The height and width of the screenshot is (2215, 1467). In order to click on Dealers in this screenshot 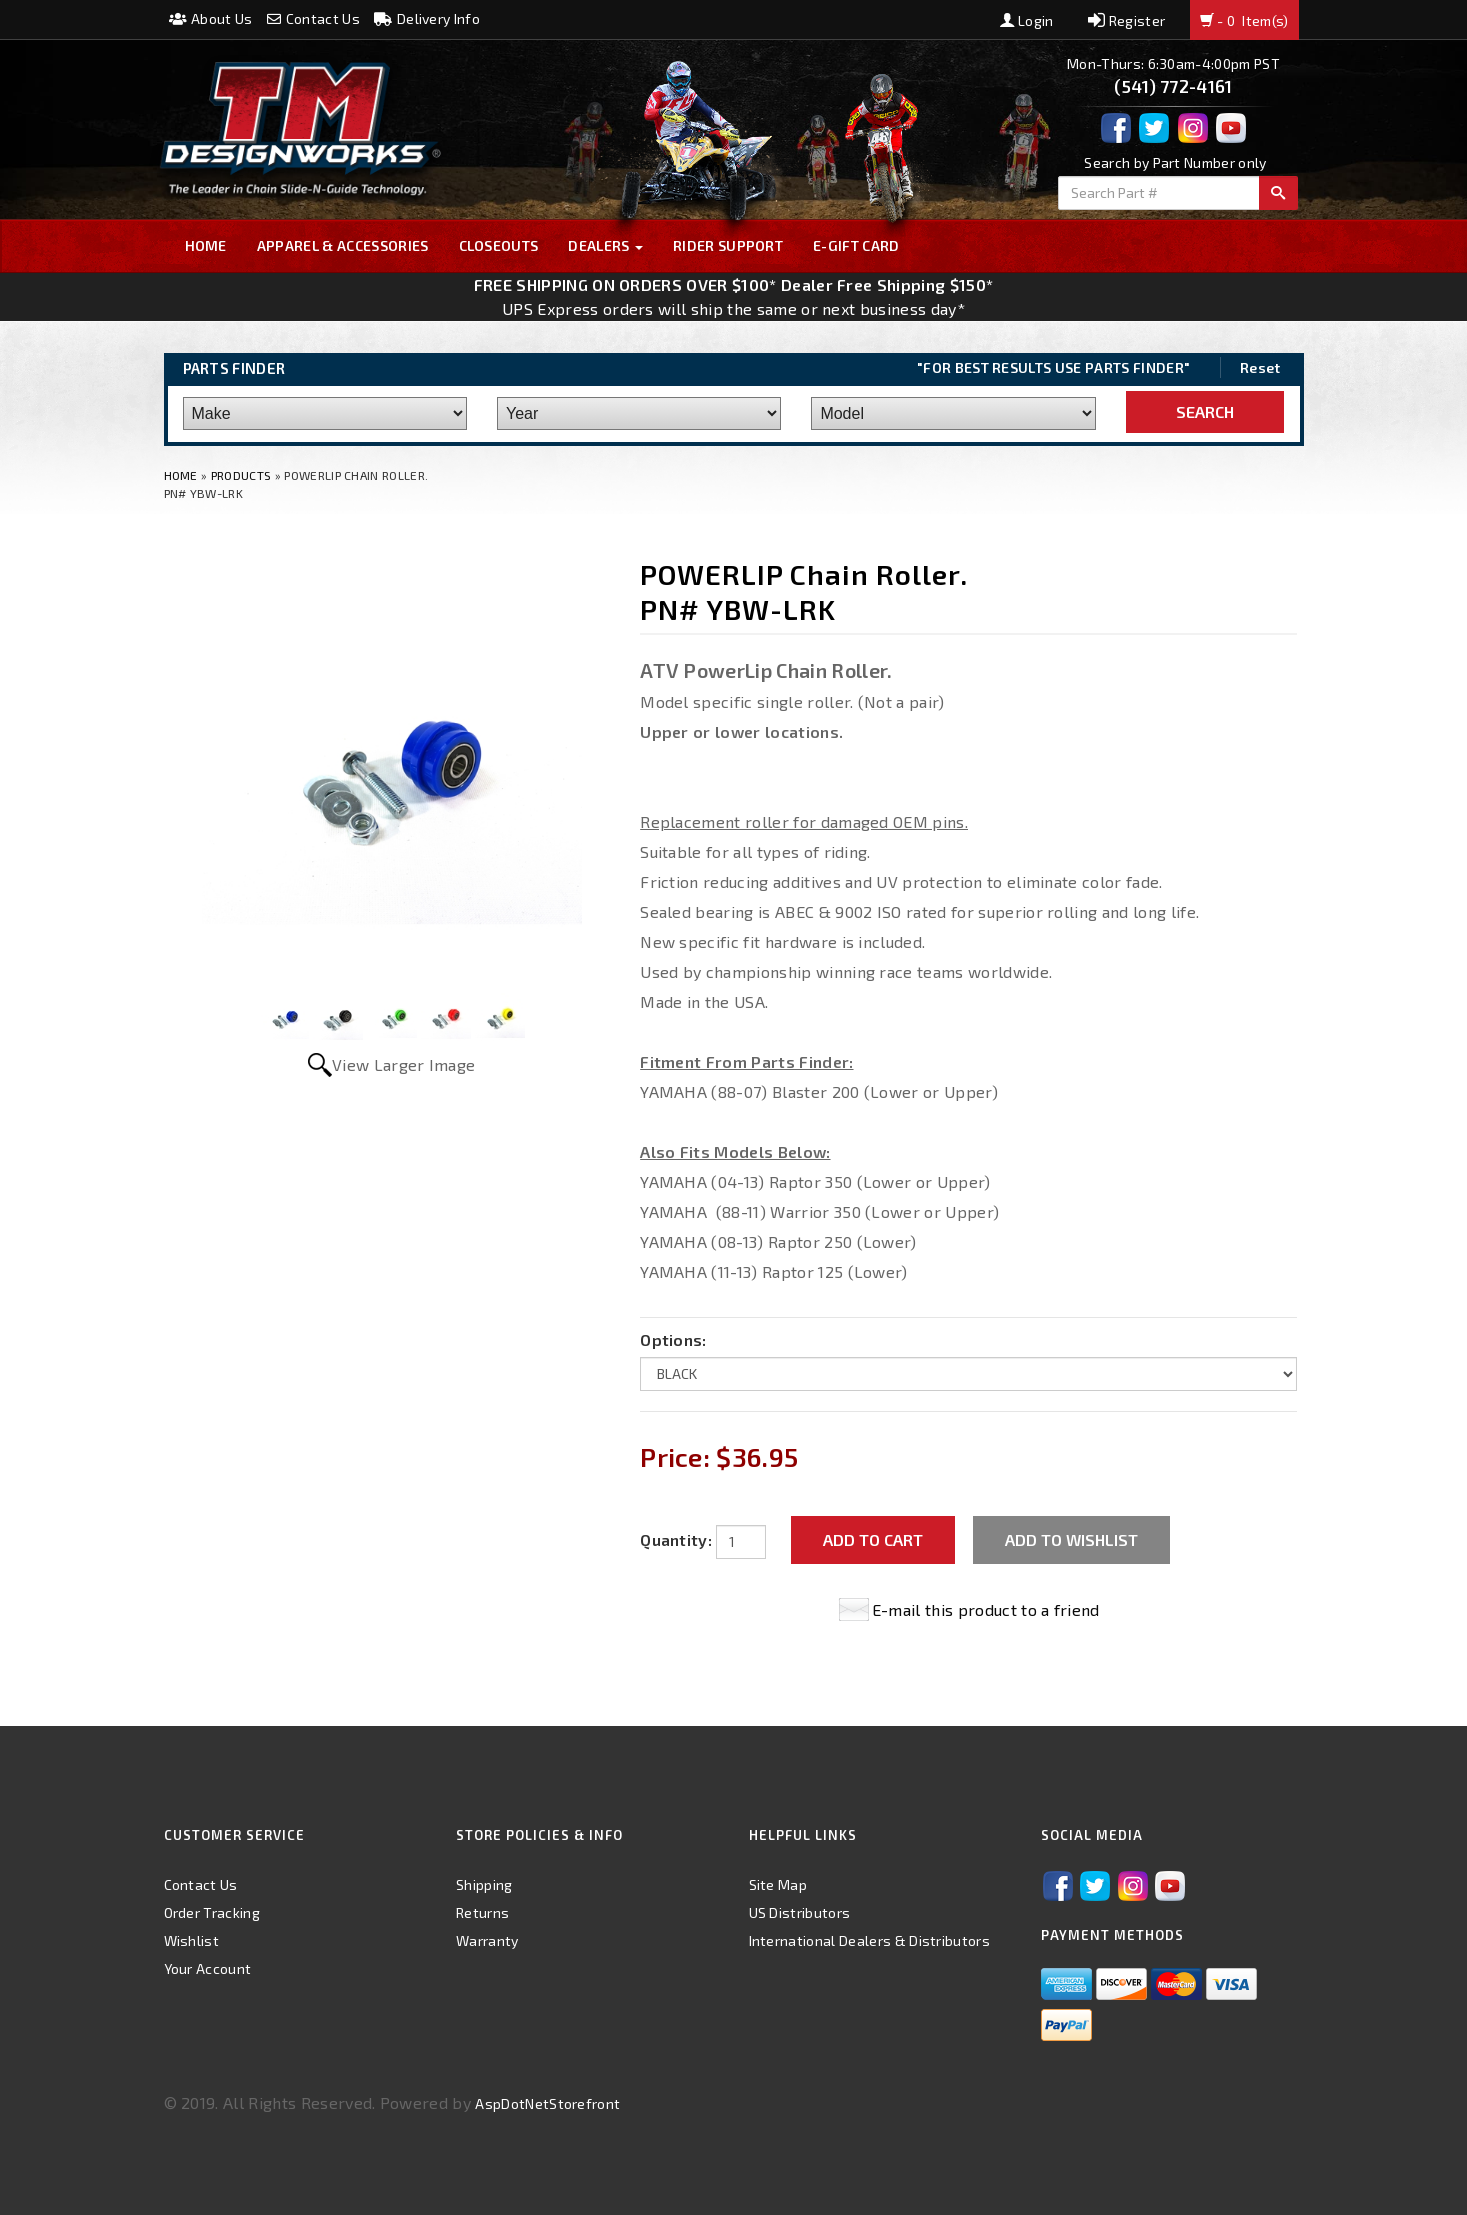, I will do `click(605, 245)`.